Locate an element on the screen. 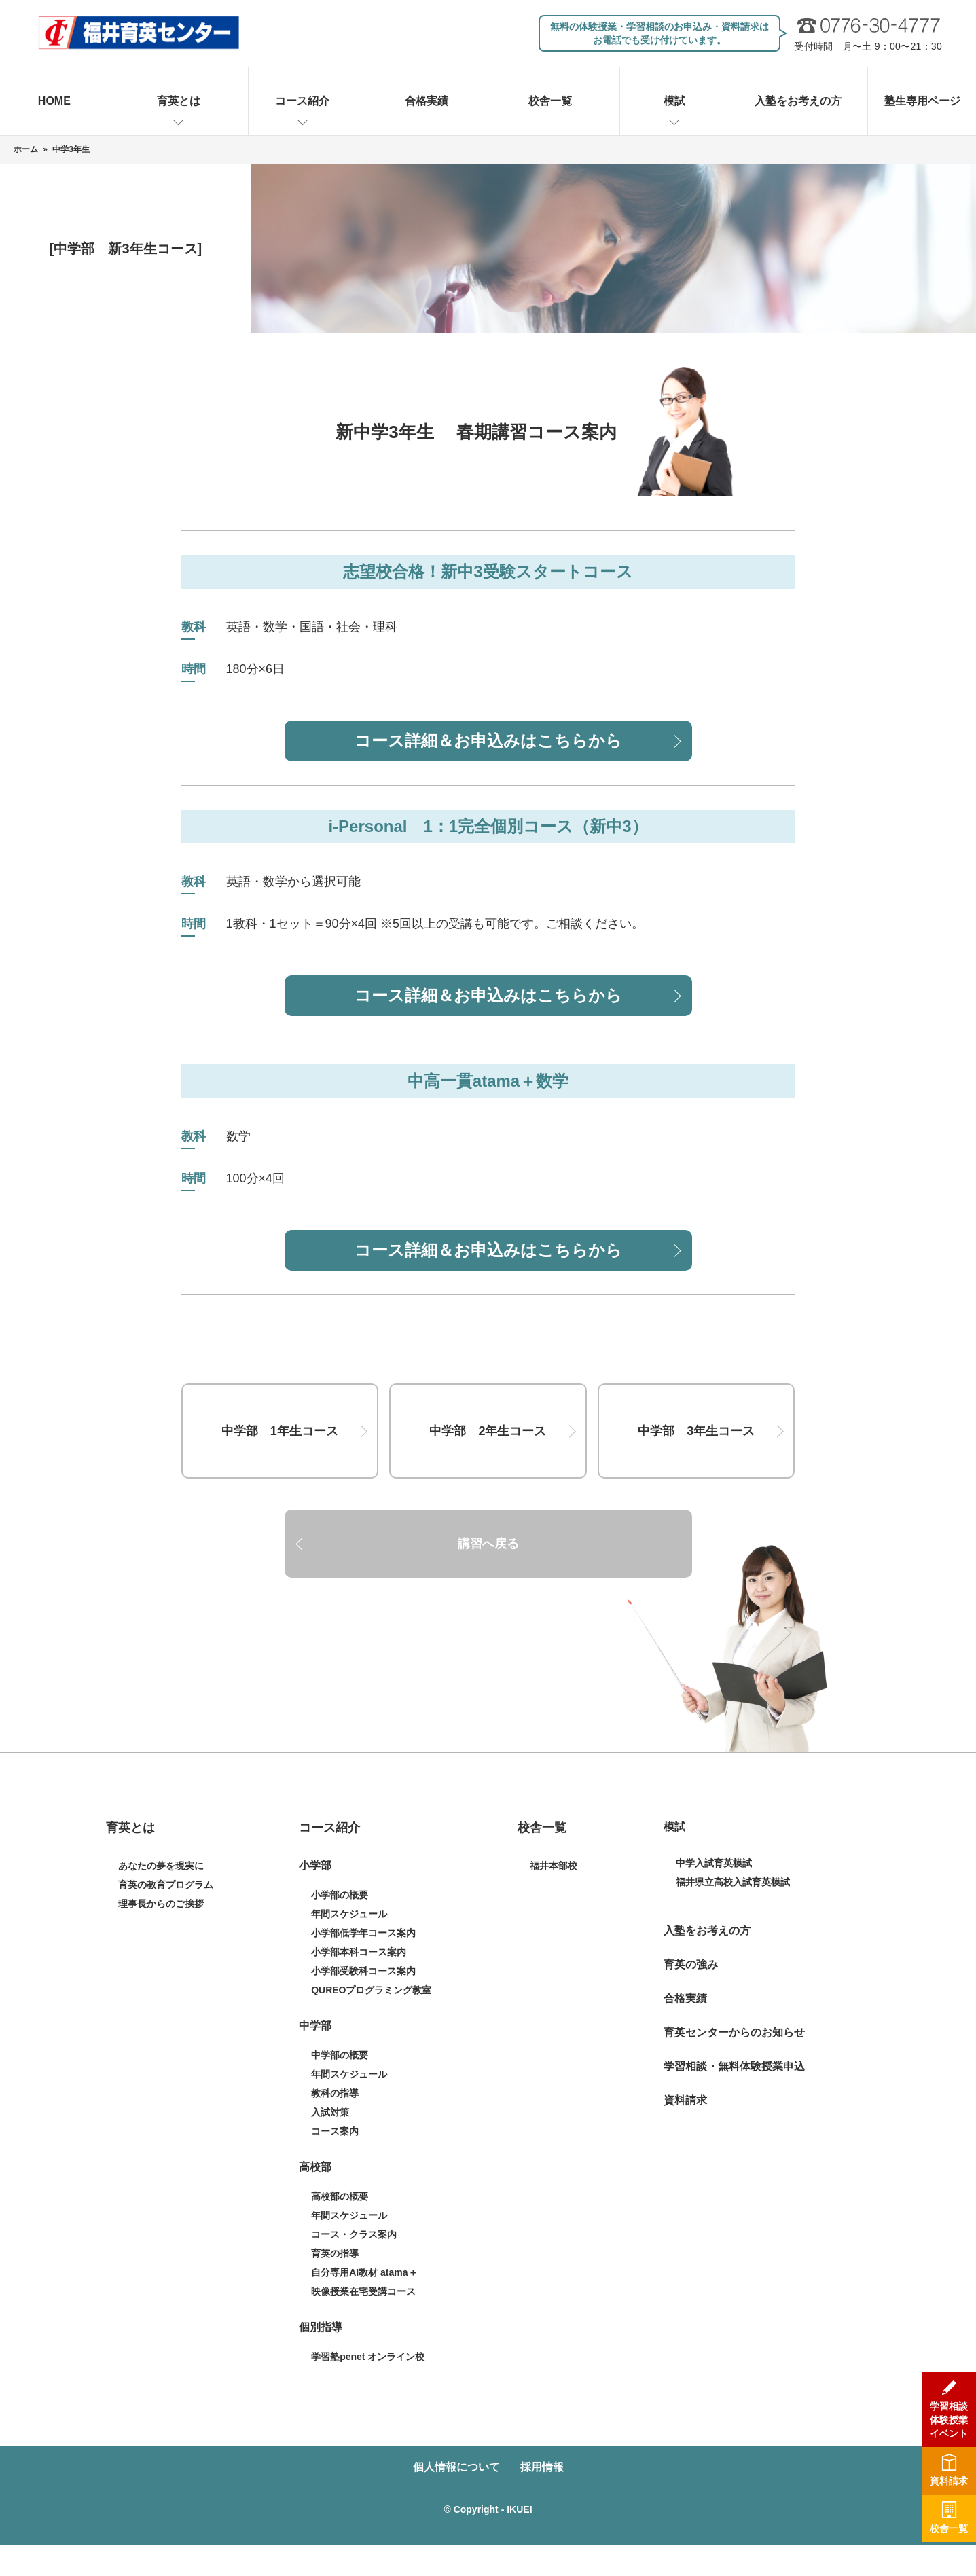 The height and width of the screenshot is (2576, 976). 育英の指導 is located at coordinates (335, 2253).